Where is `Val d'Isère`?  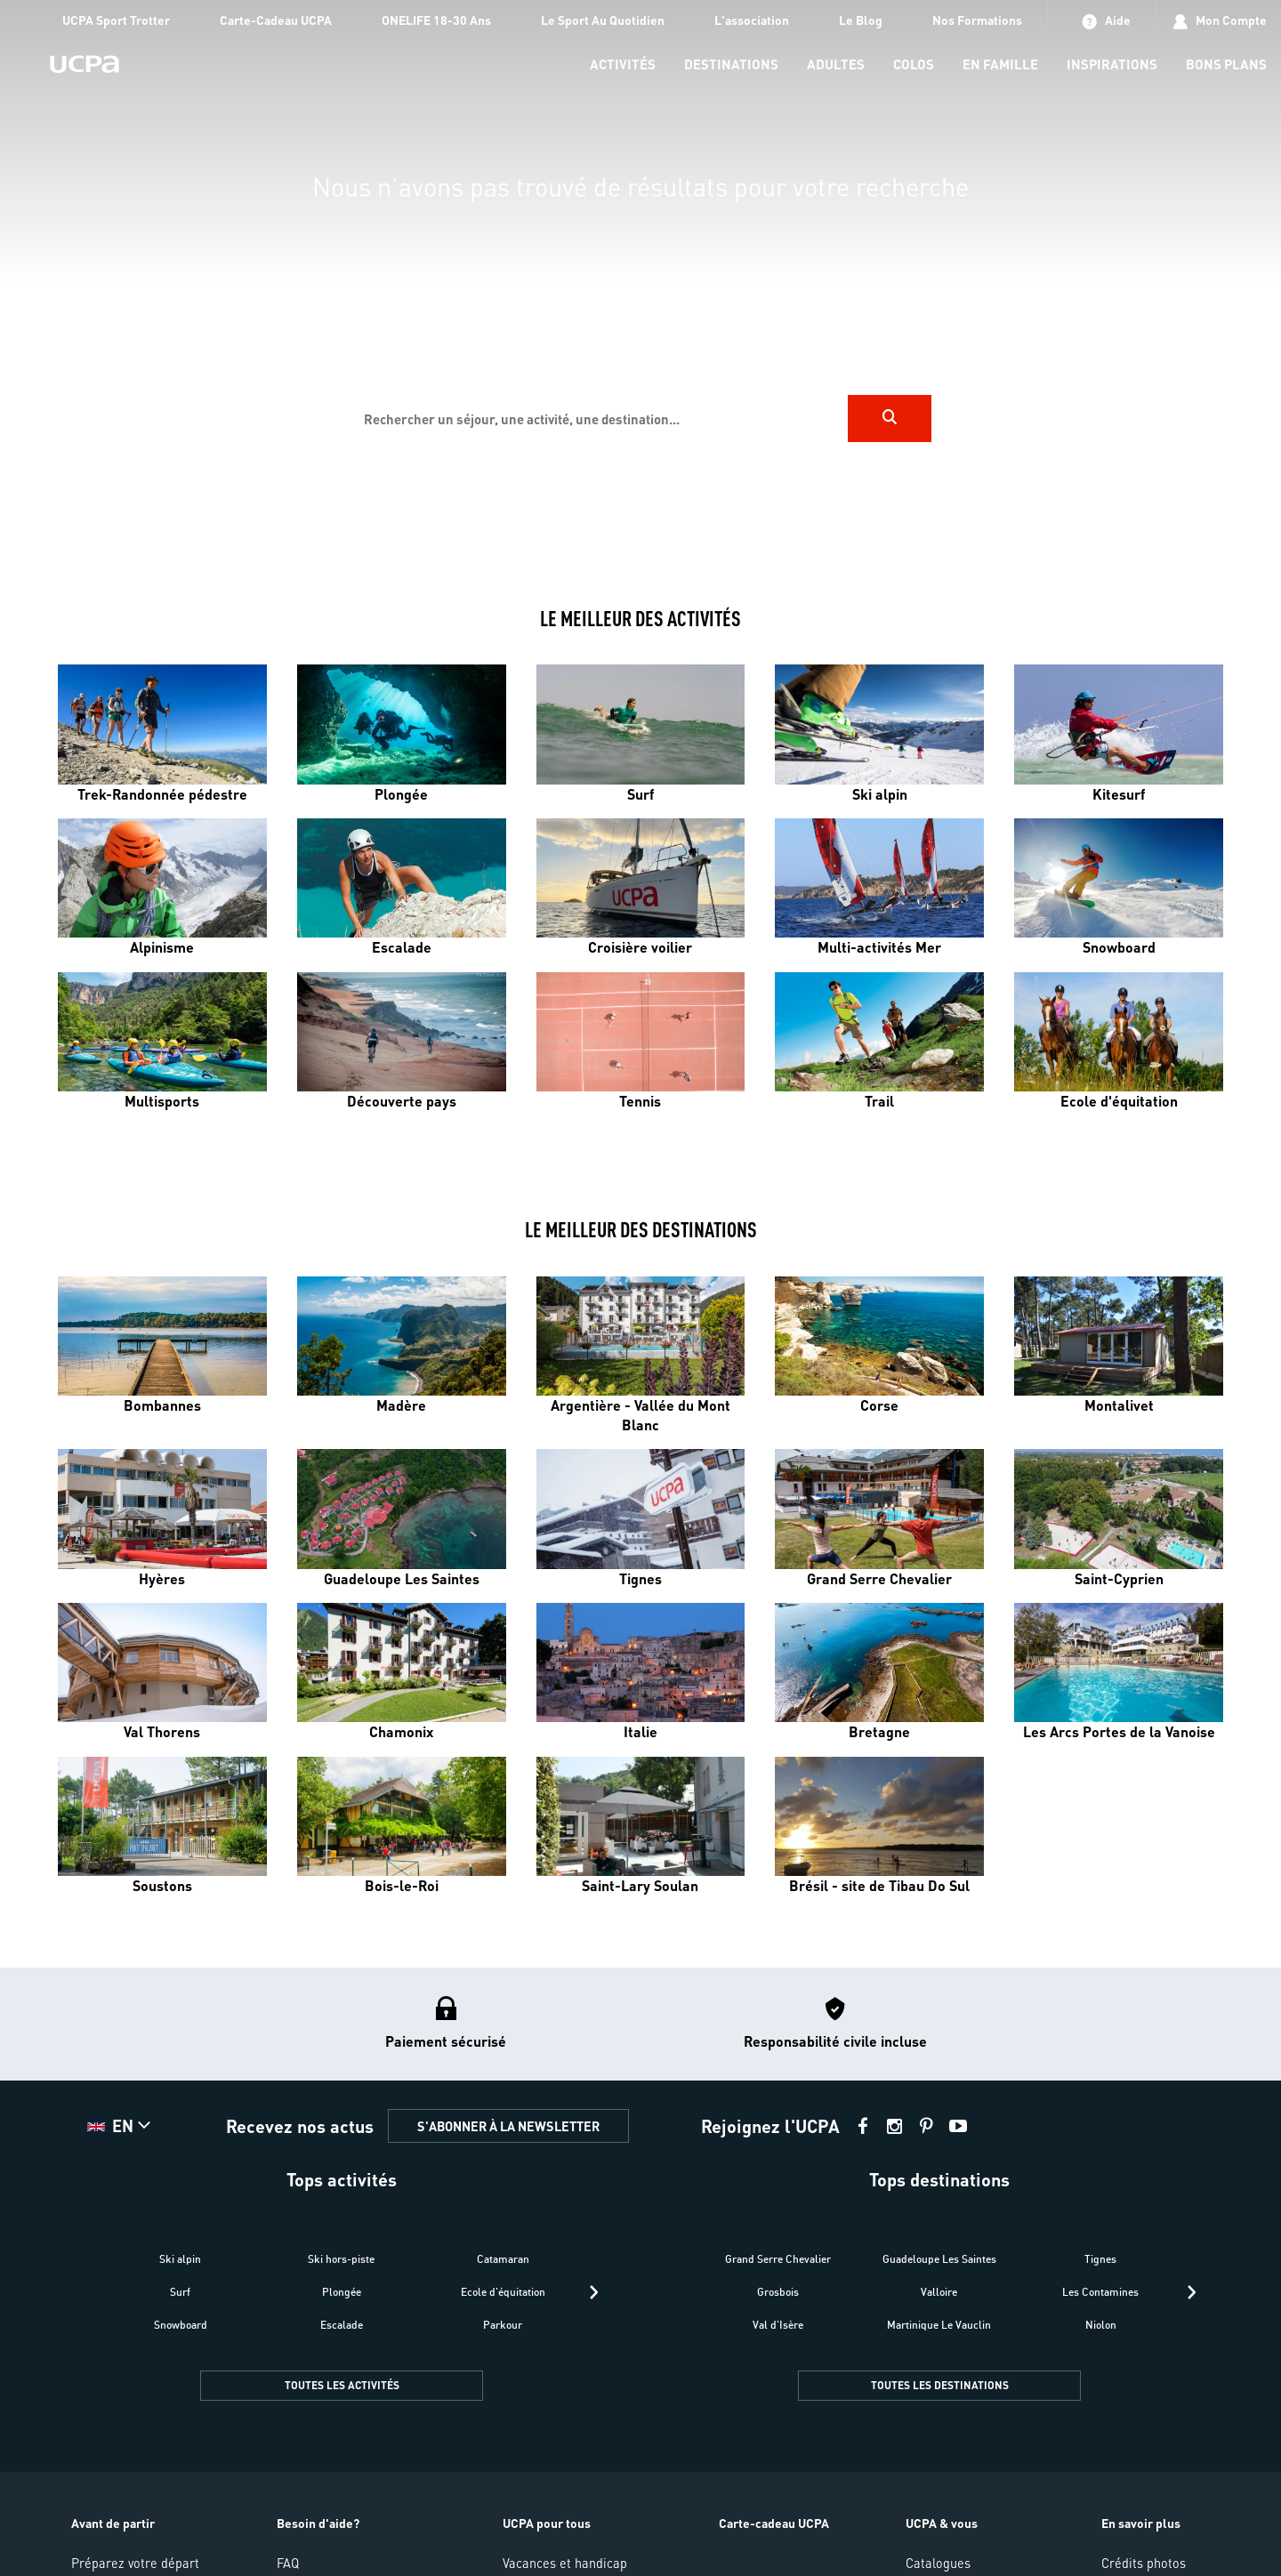 Val d'Isère is located at coordinates (778, 2324).